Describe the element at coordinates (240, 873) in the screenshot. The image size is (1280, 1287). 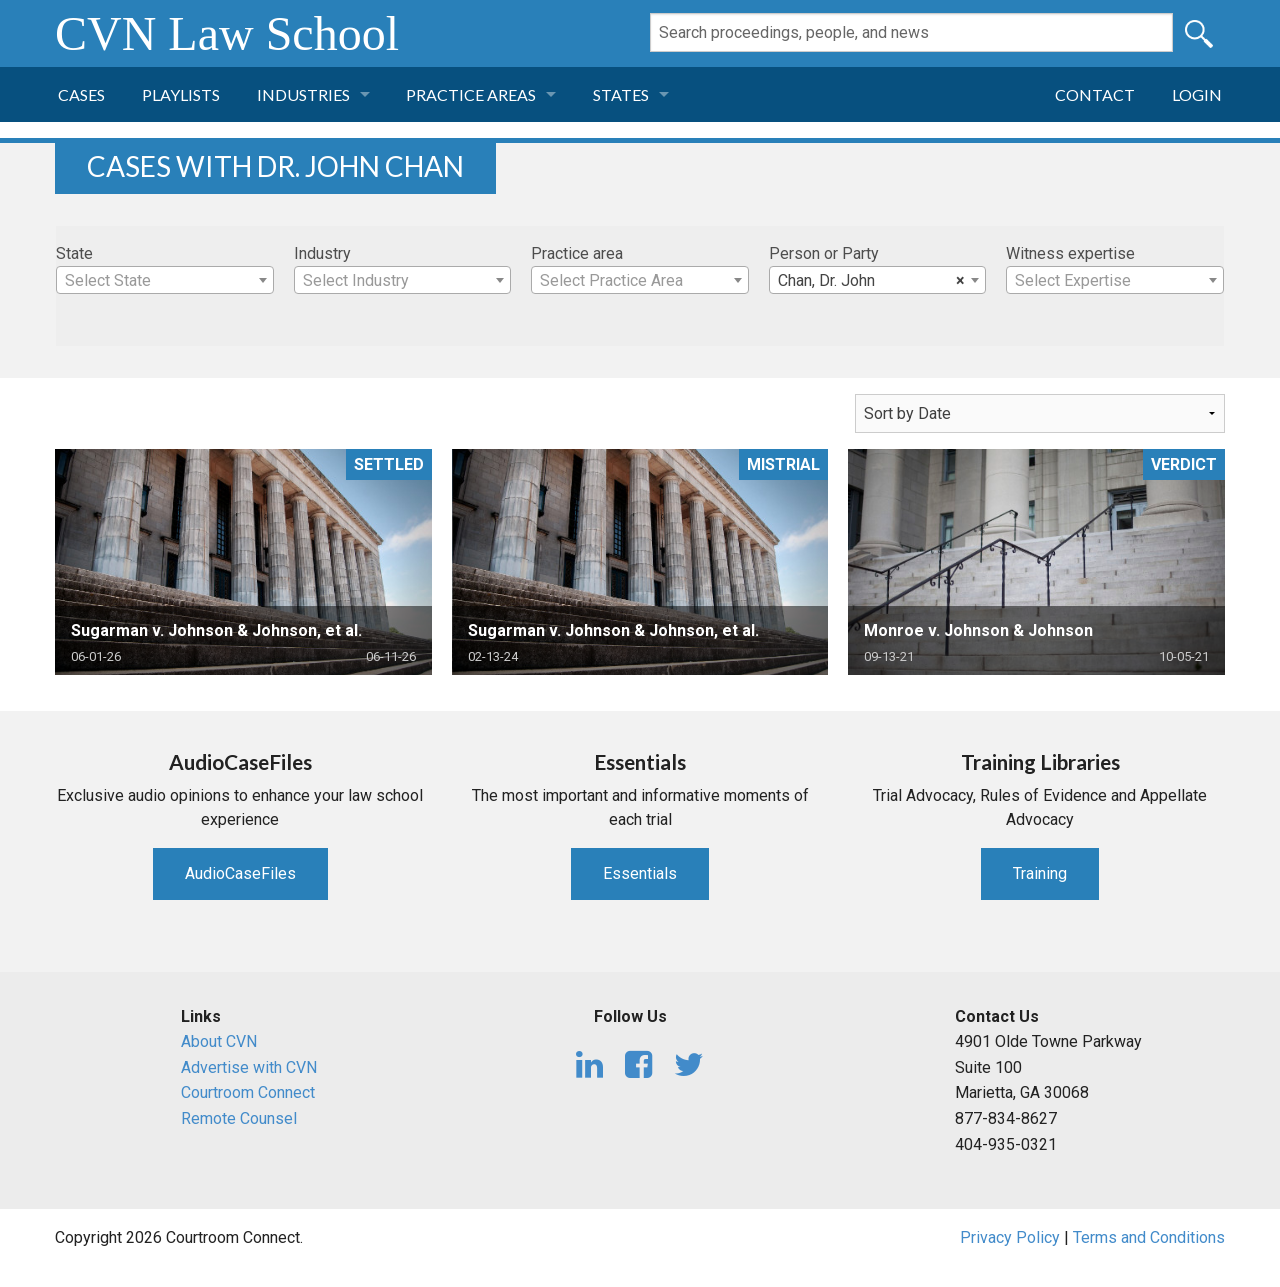
I see `AudioCaseFiles` at that location.